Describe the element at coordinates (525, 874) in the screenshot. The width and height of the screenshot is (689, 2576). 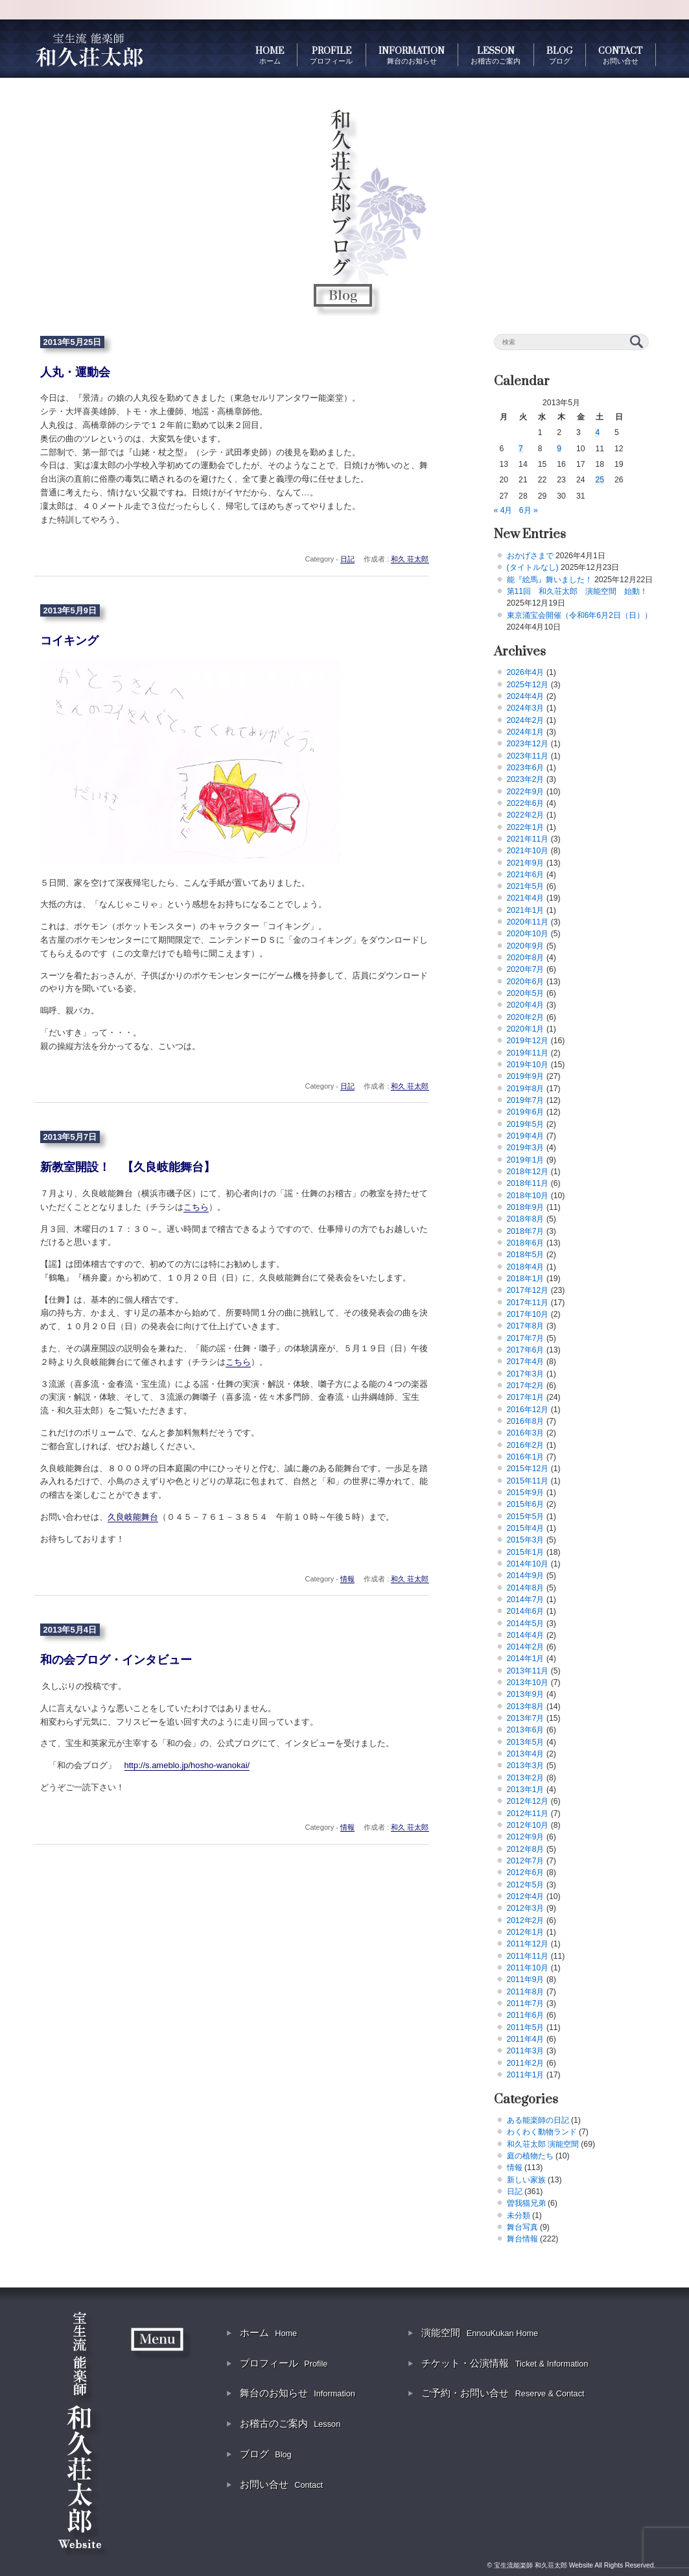
I see `2021年6月` at that location.